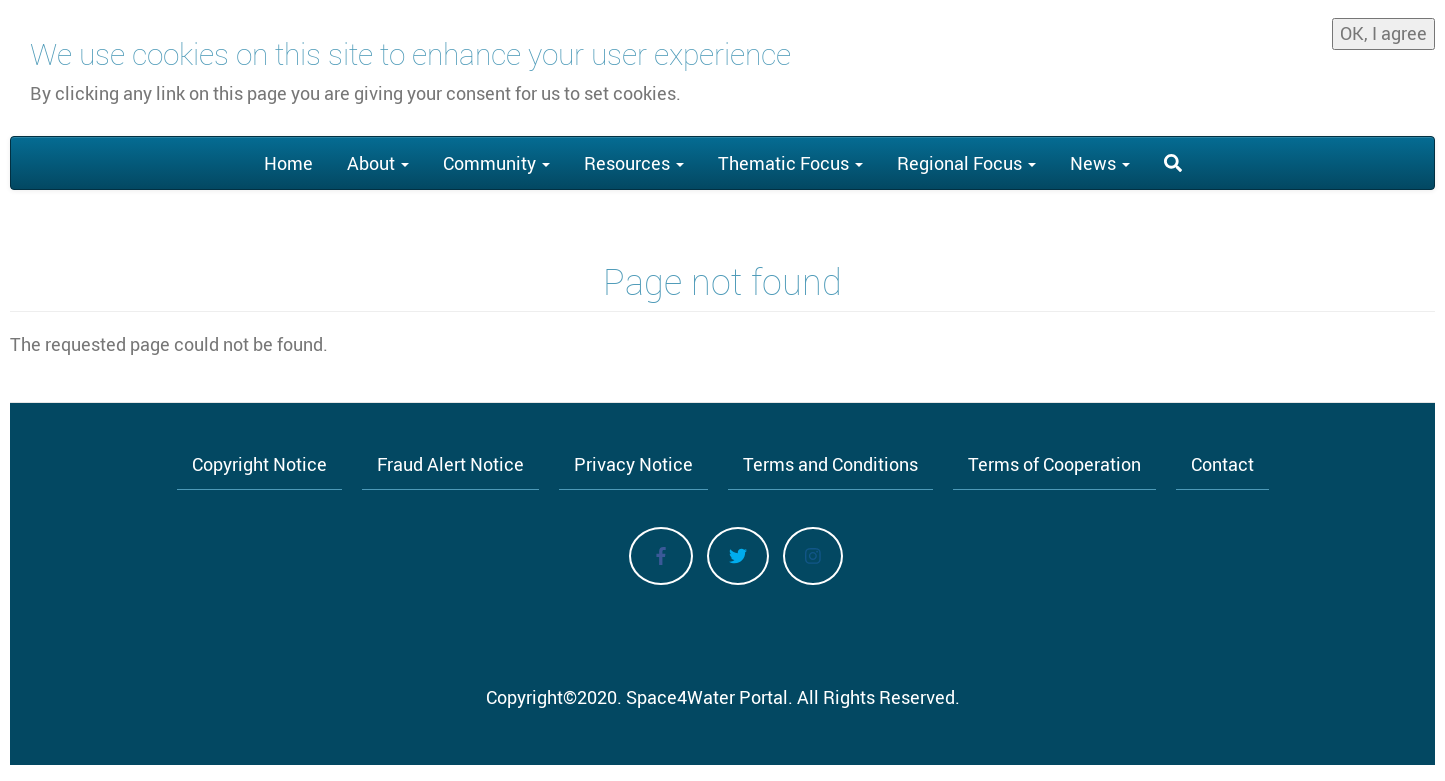 Image resolution: width=1445 pixels, height=781 pixels. What do you see at coordinates (830, 464) in the screenshot?
I see `Terms and Conditions` at bounding box center [830, 464].